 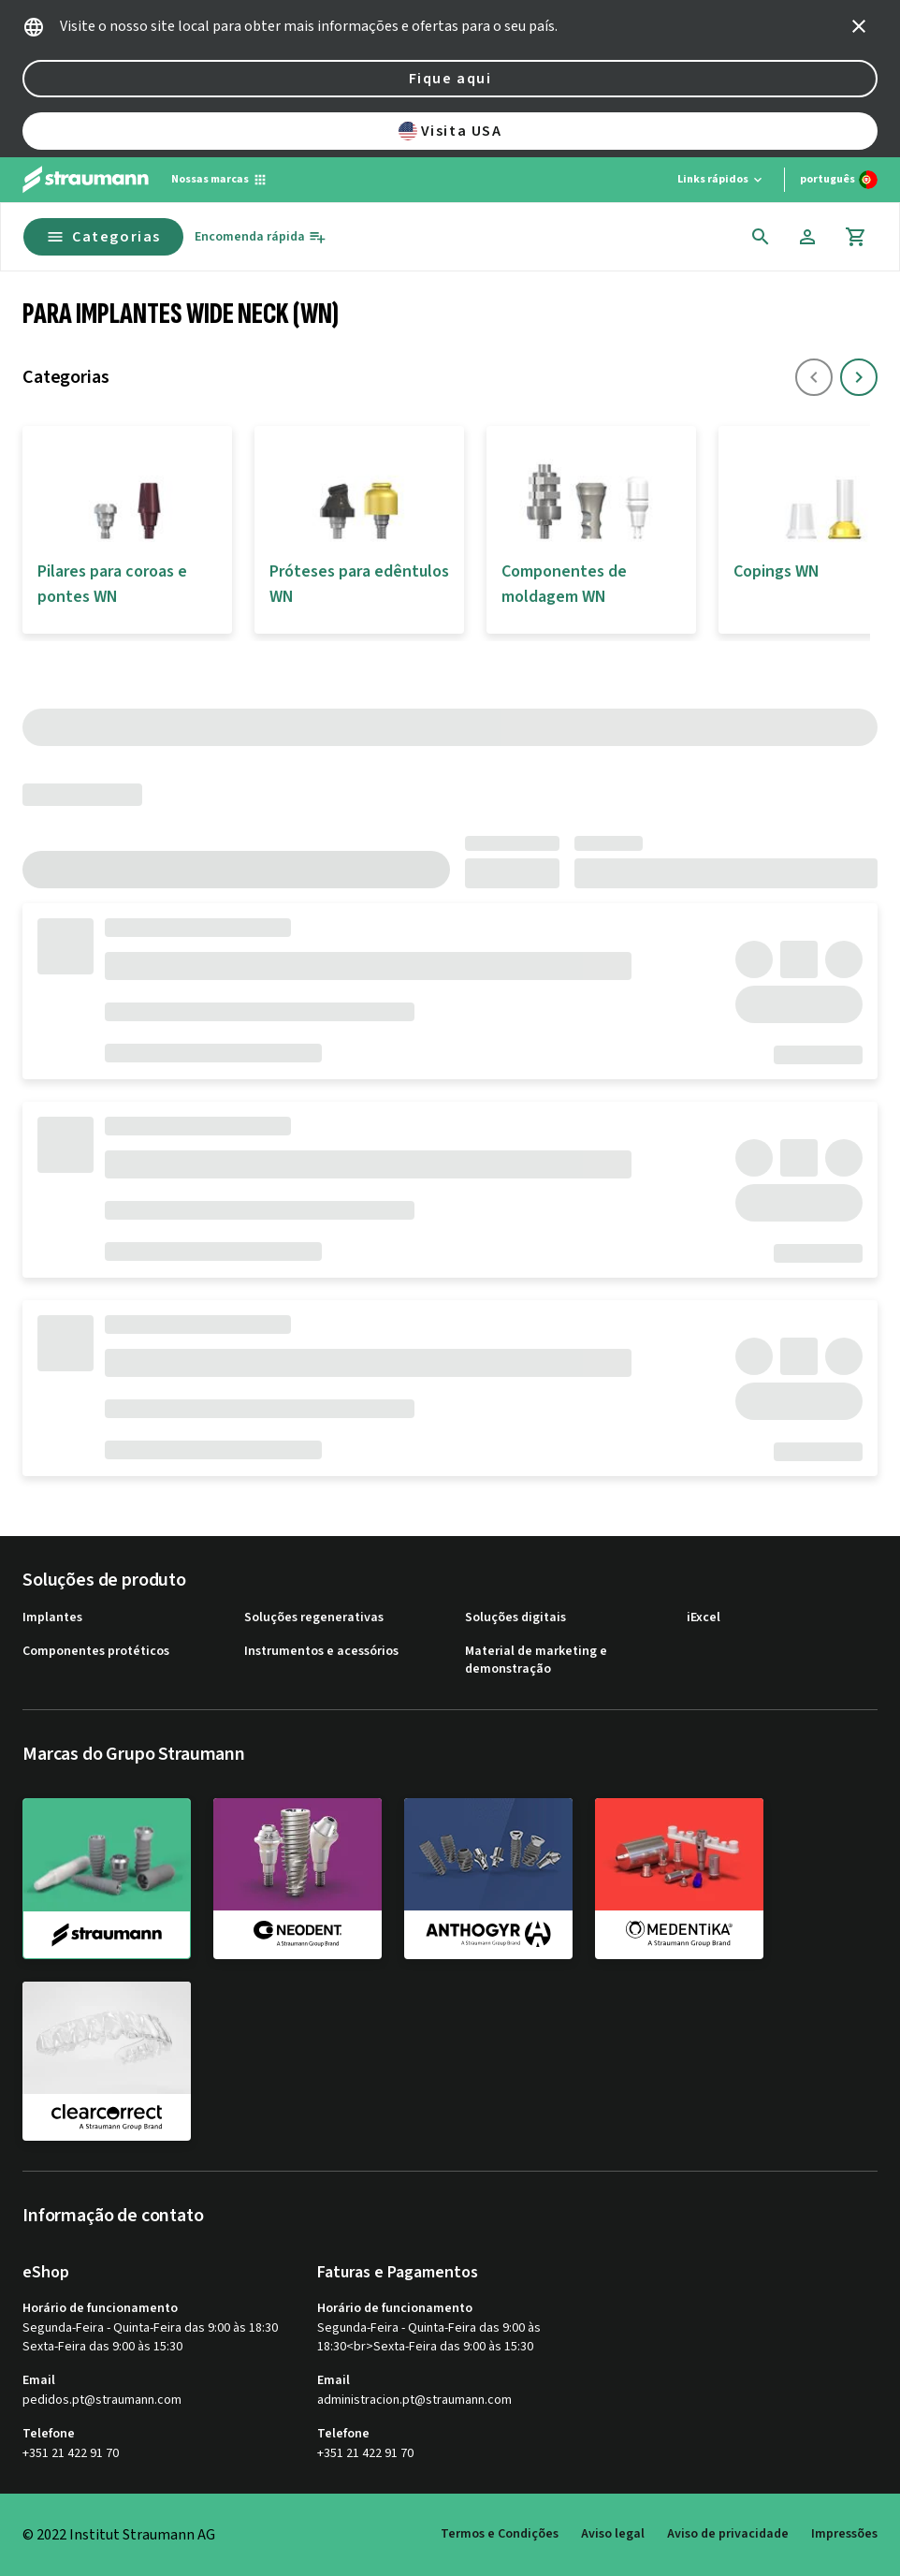 What do you see at coordinates (219, 180) in the screenshot?
I see `[Nossas marcas]` at bounding box center [219, 180].